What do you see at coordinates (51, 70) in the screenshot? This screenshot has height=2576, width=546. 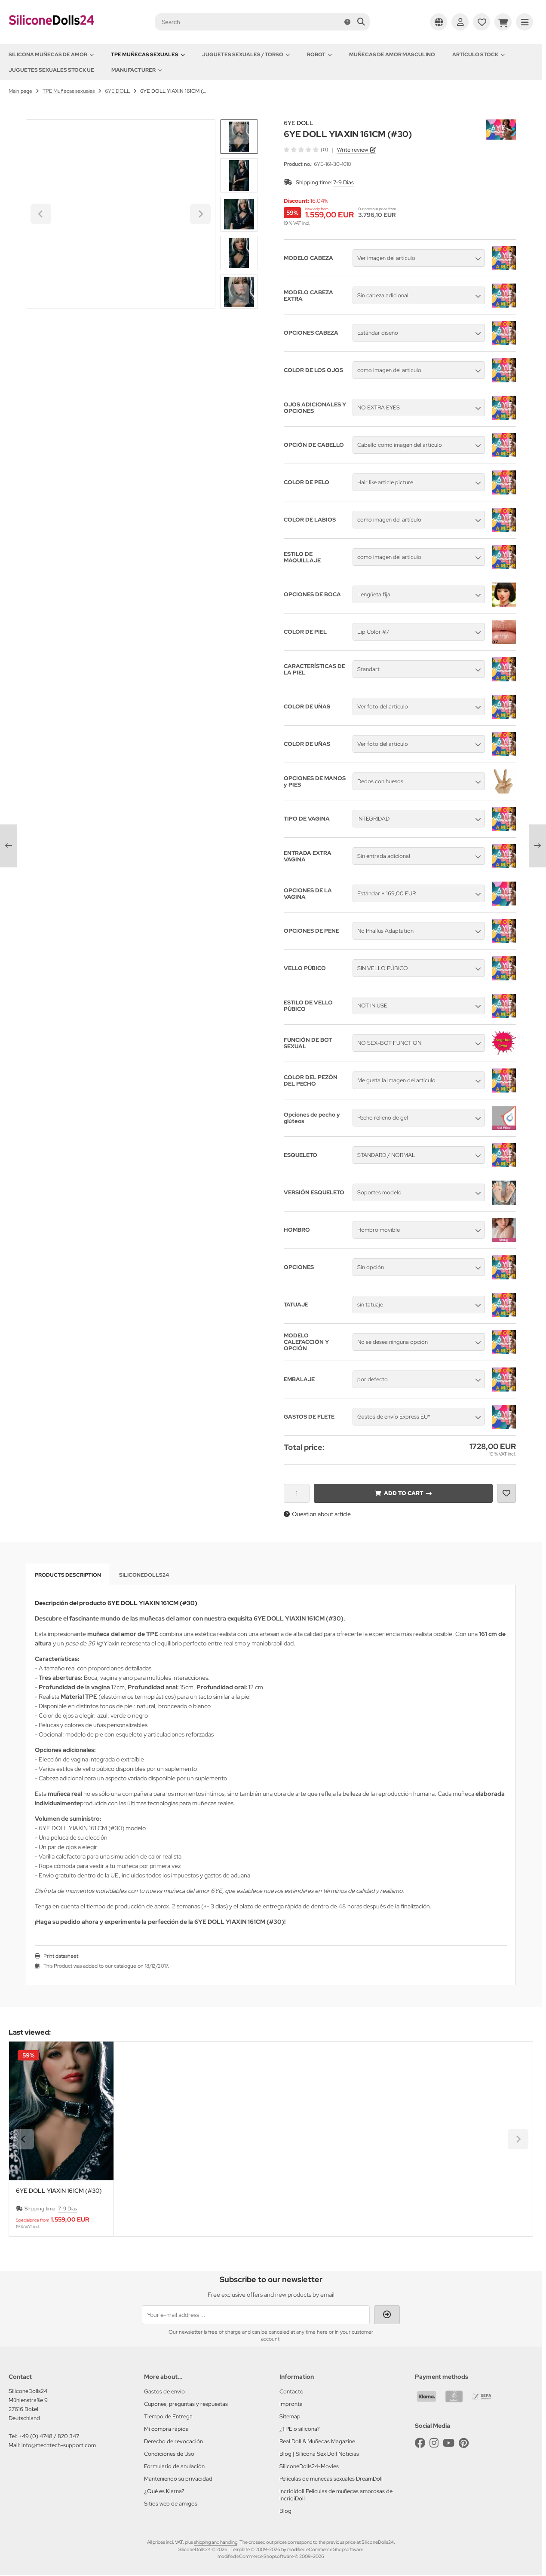 I see `Juguetes sexuales Stock UE` at bounding box center [51, 70].